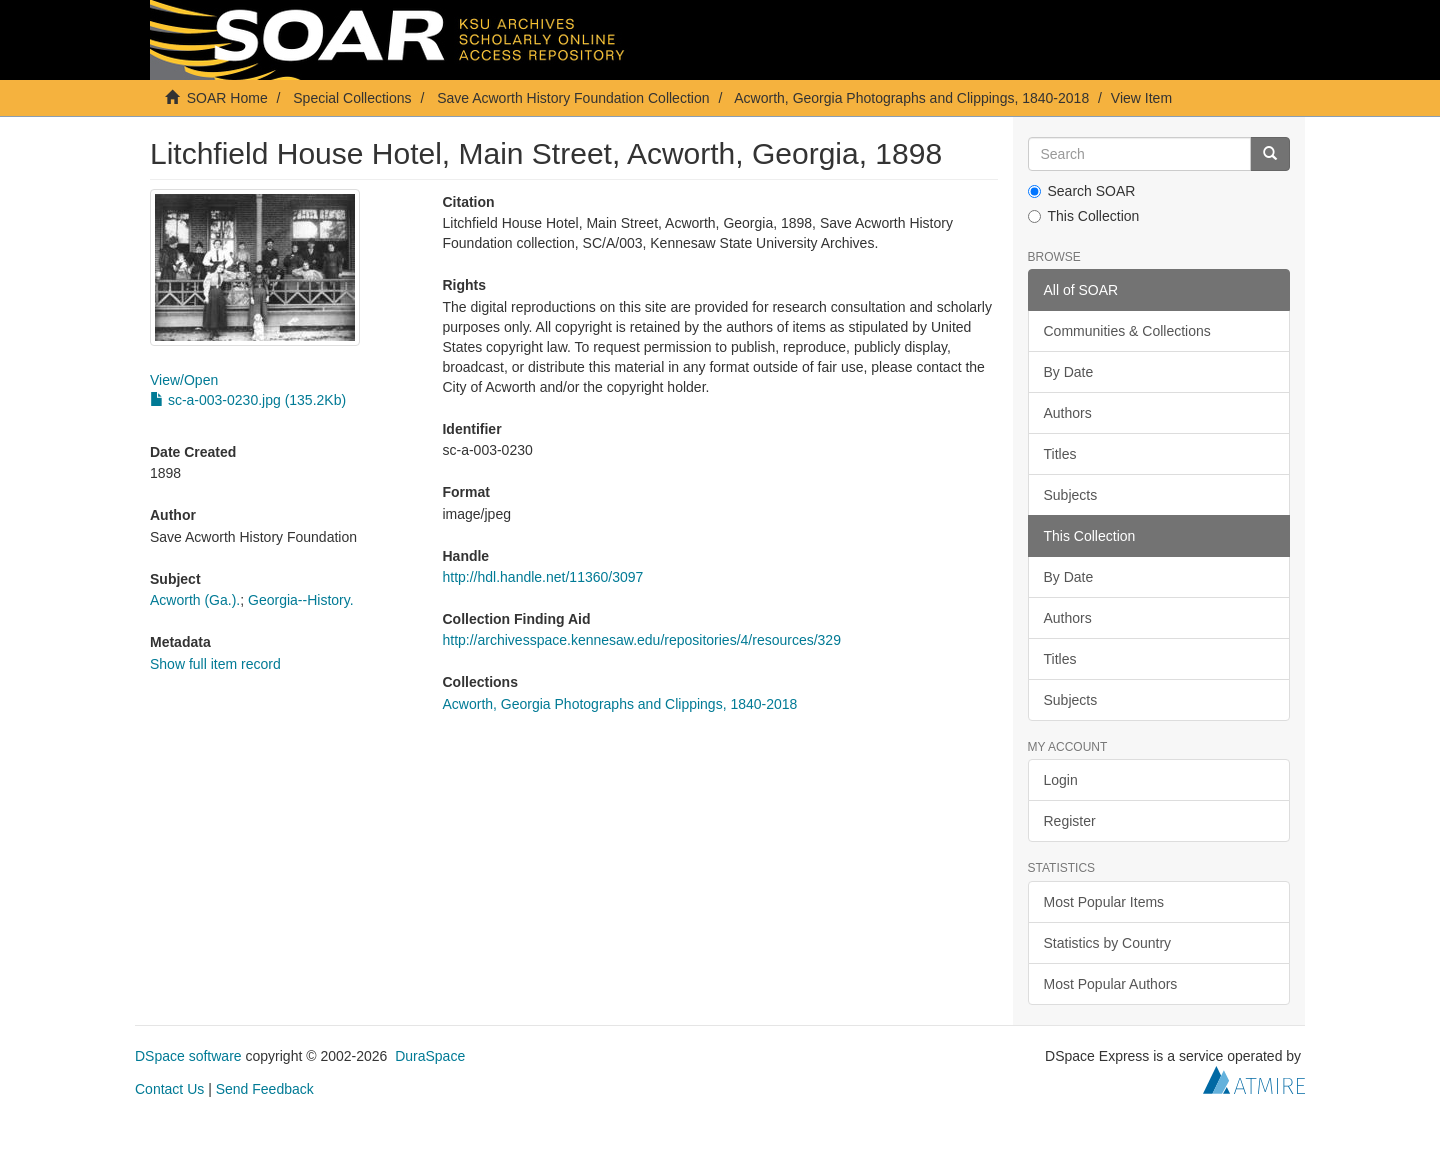  I want to click on Georgia--History., so click(301, 600).